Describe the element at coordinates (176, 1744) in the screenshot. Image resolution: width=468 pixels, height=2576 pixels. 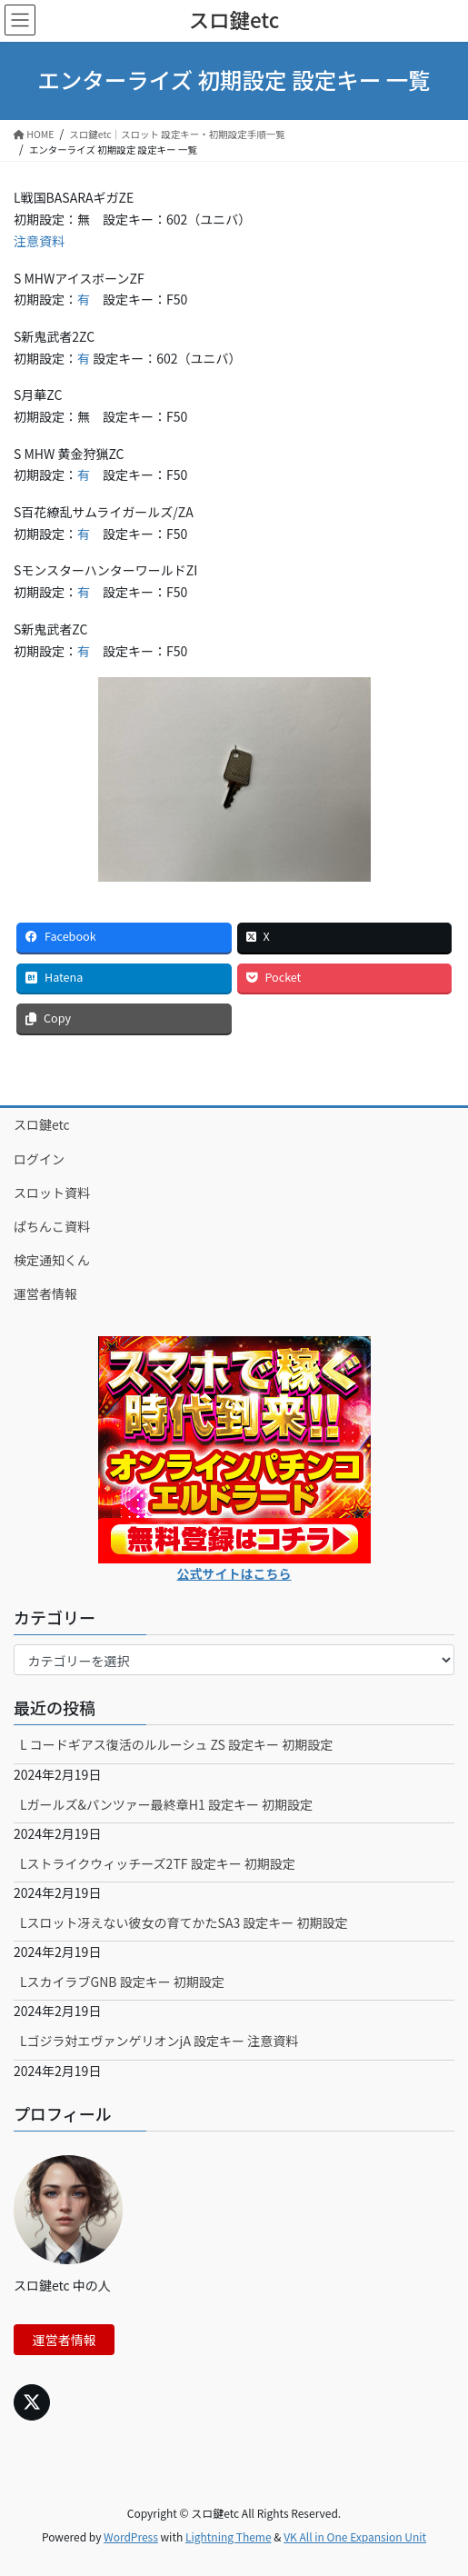
I see `L コードギアス復活のルルーシュ ZS 設定キー 初期設定` at that location.